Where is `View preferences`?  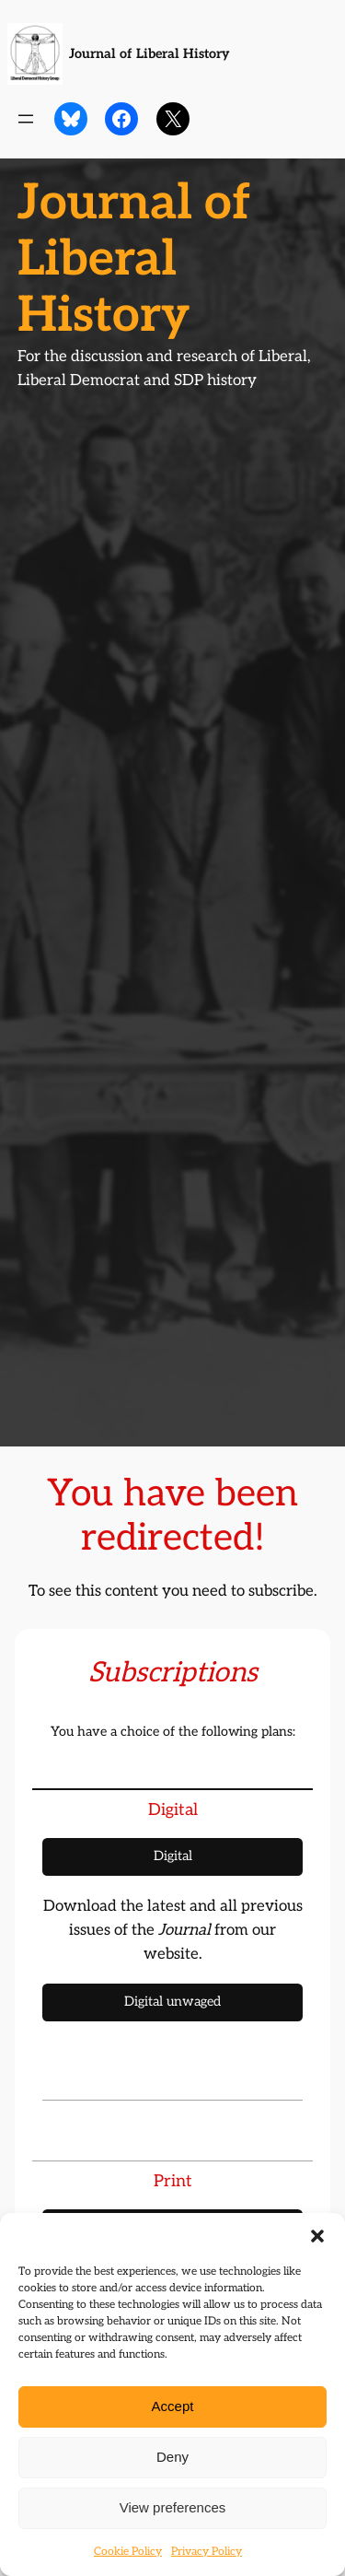
View preferences is located at coordinates (173, 2507).